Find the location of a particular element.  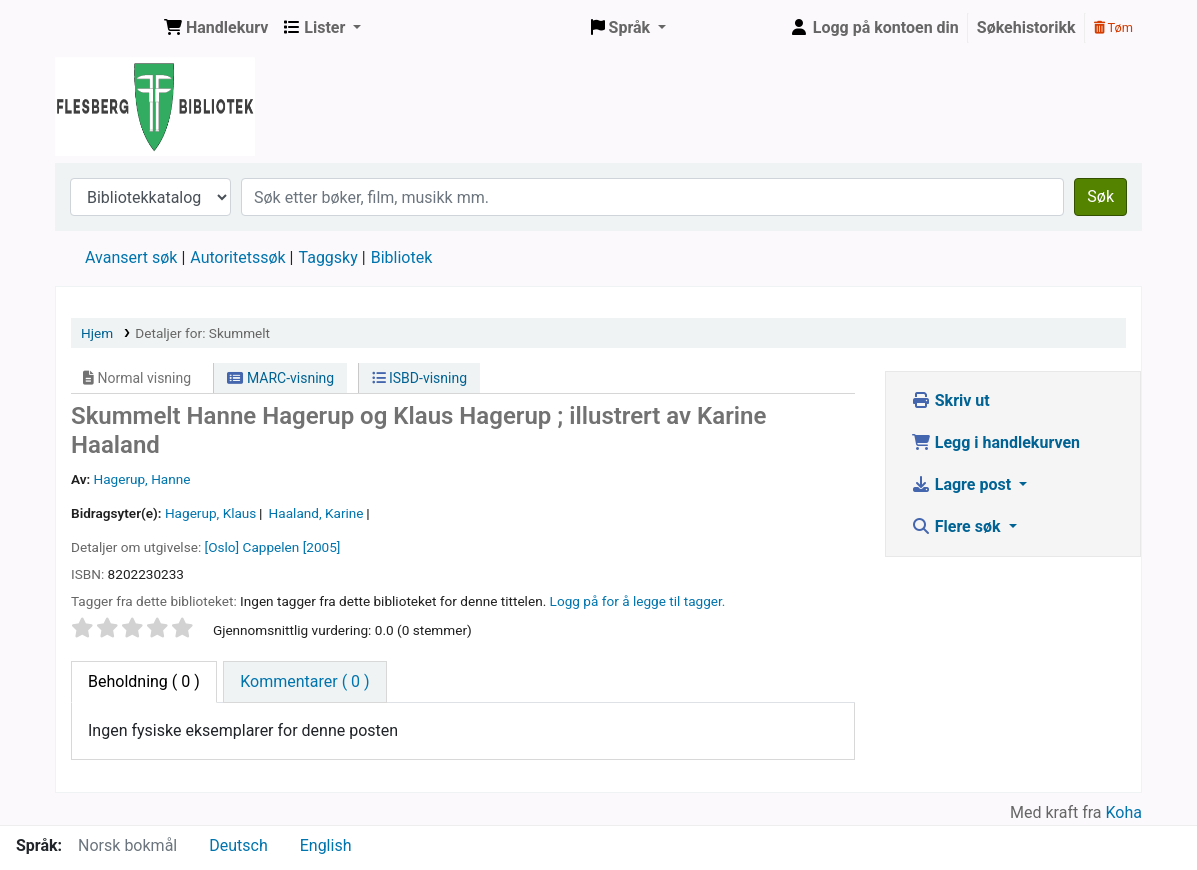

Koha is located at coordinates (1124, 812).